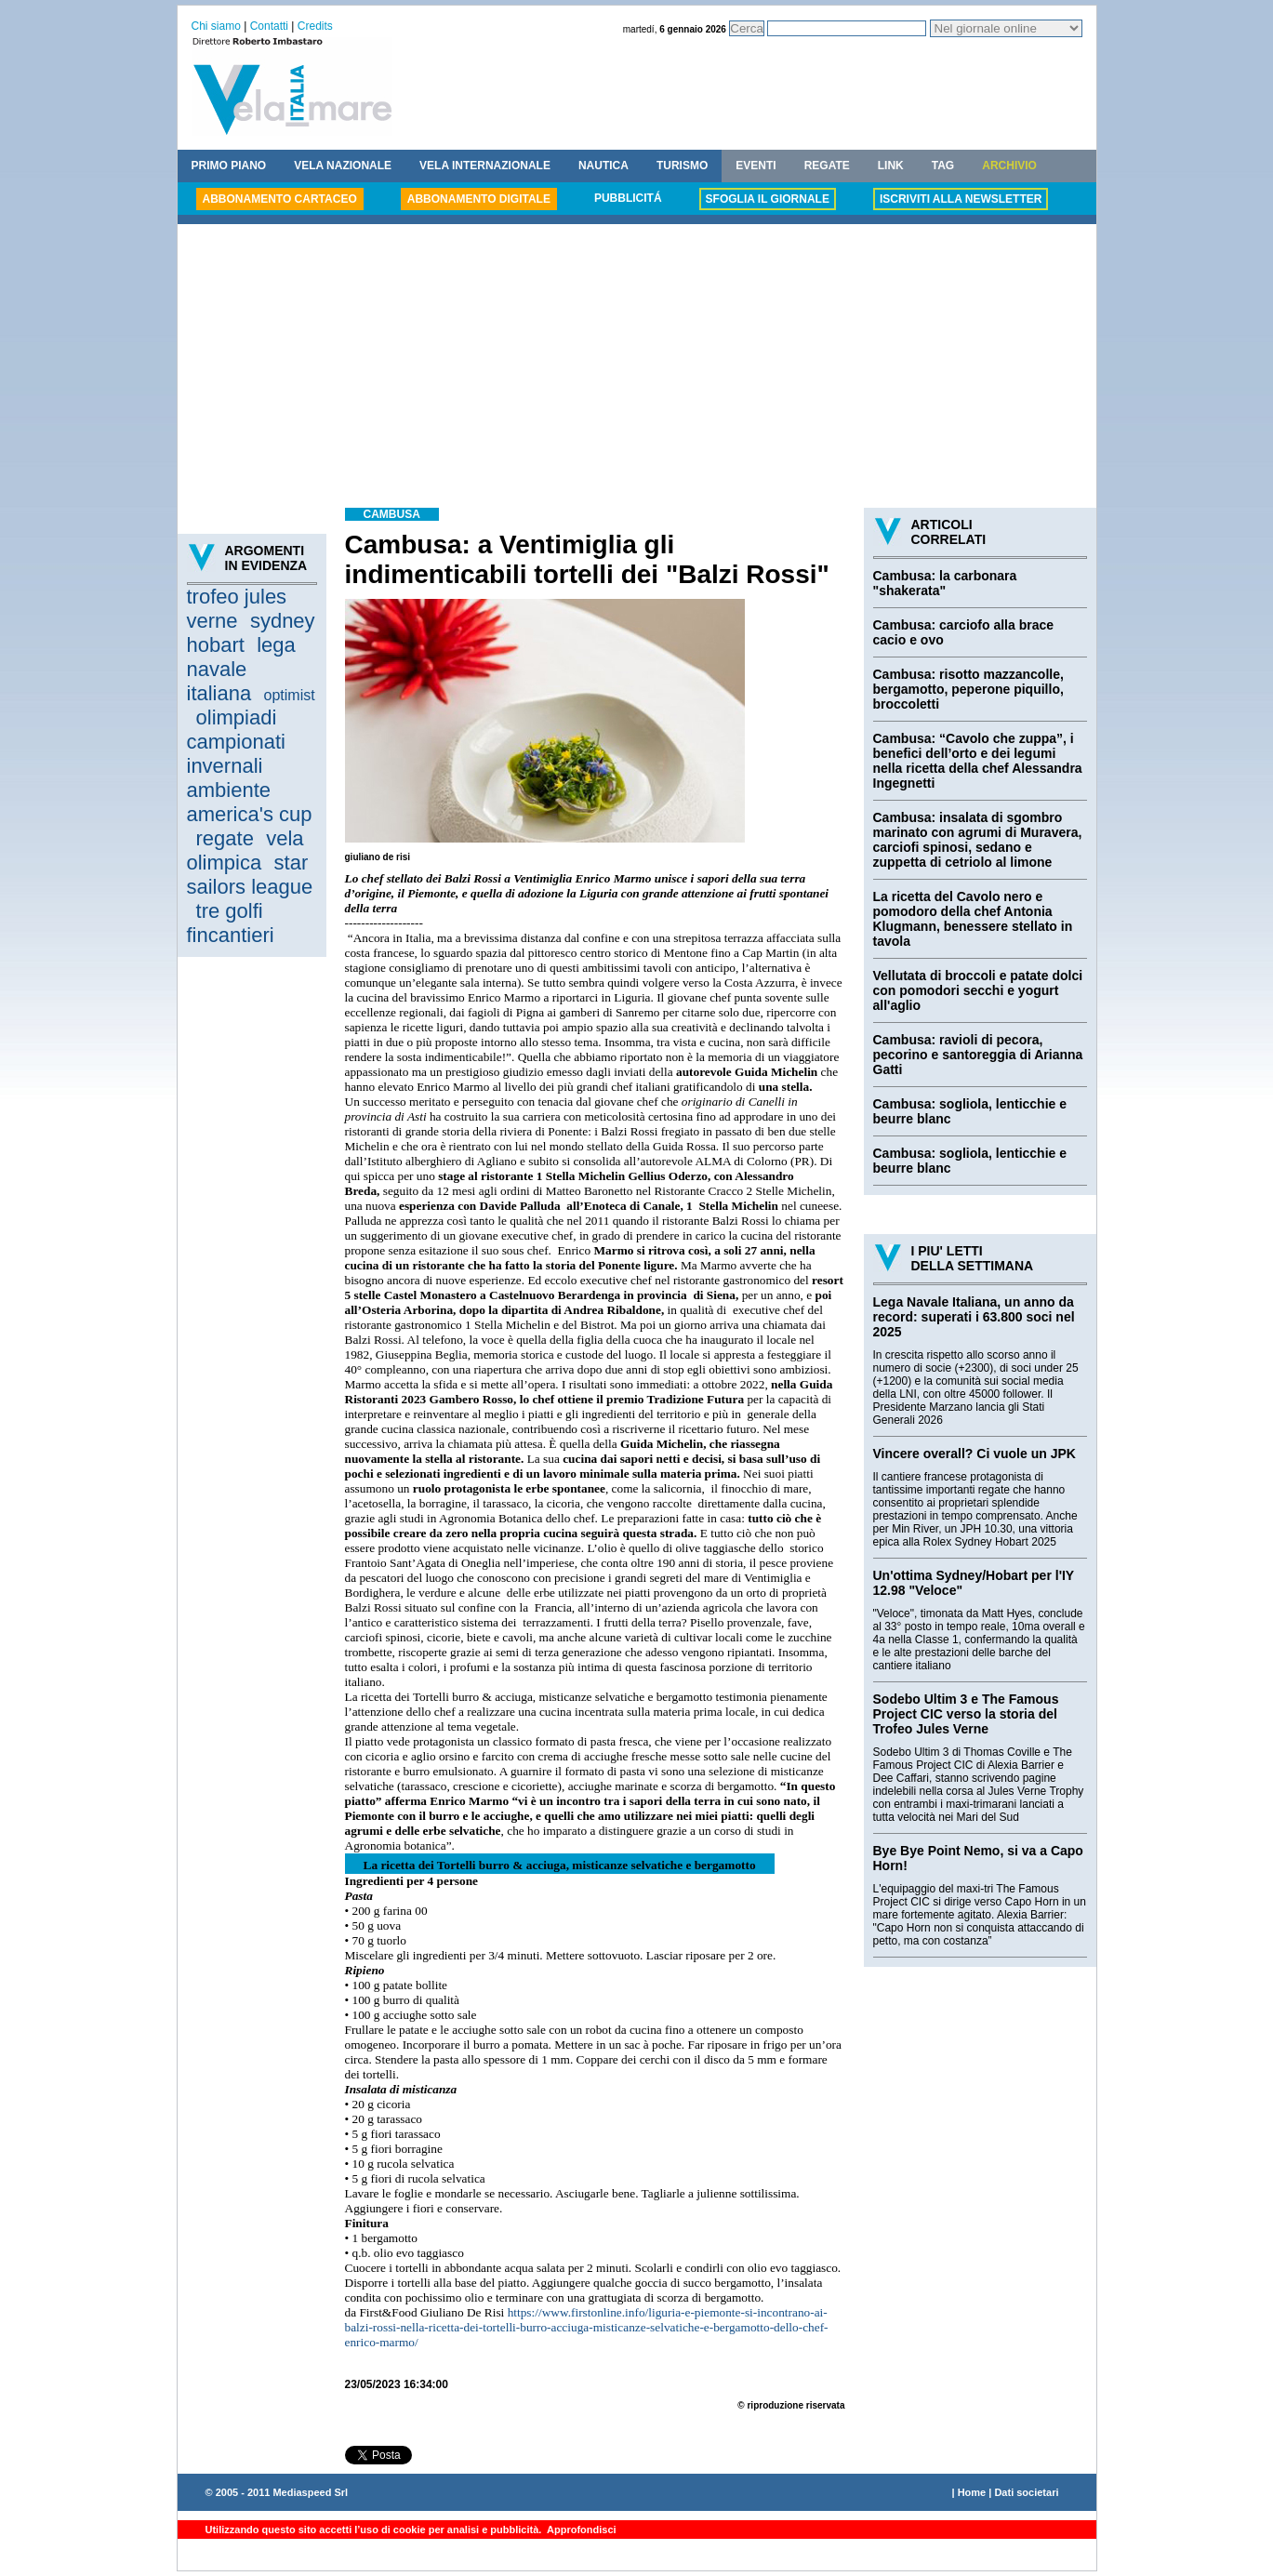 The height and width of the screenshot is (2576, 1273). Describe the element at coordinates (977, 760) in the screenshot. I see `Cambusa: “Cavolo che zuppa”, i benefici dell’orto e dei legumi nella ricetta della chef Alessandra Ingegnetti` at that location.